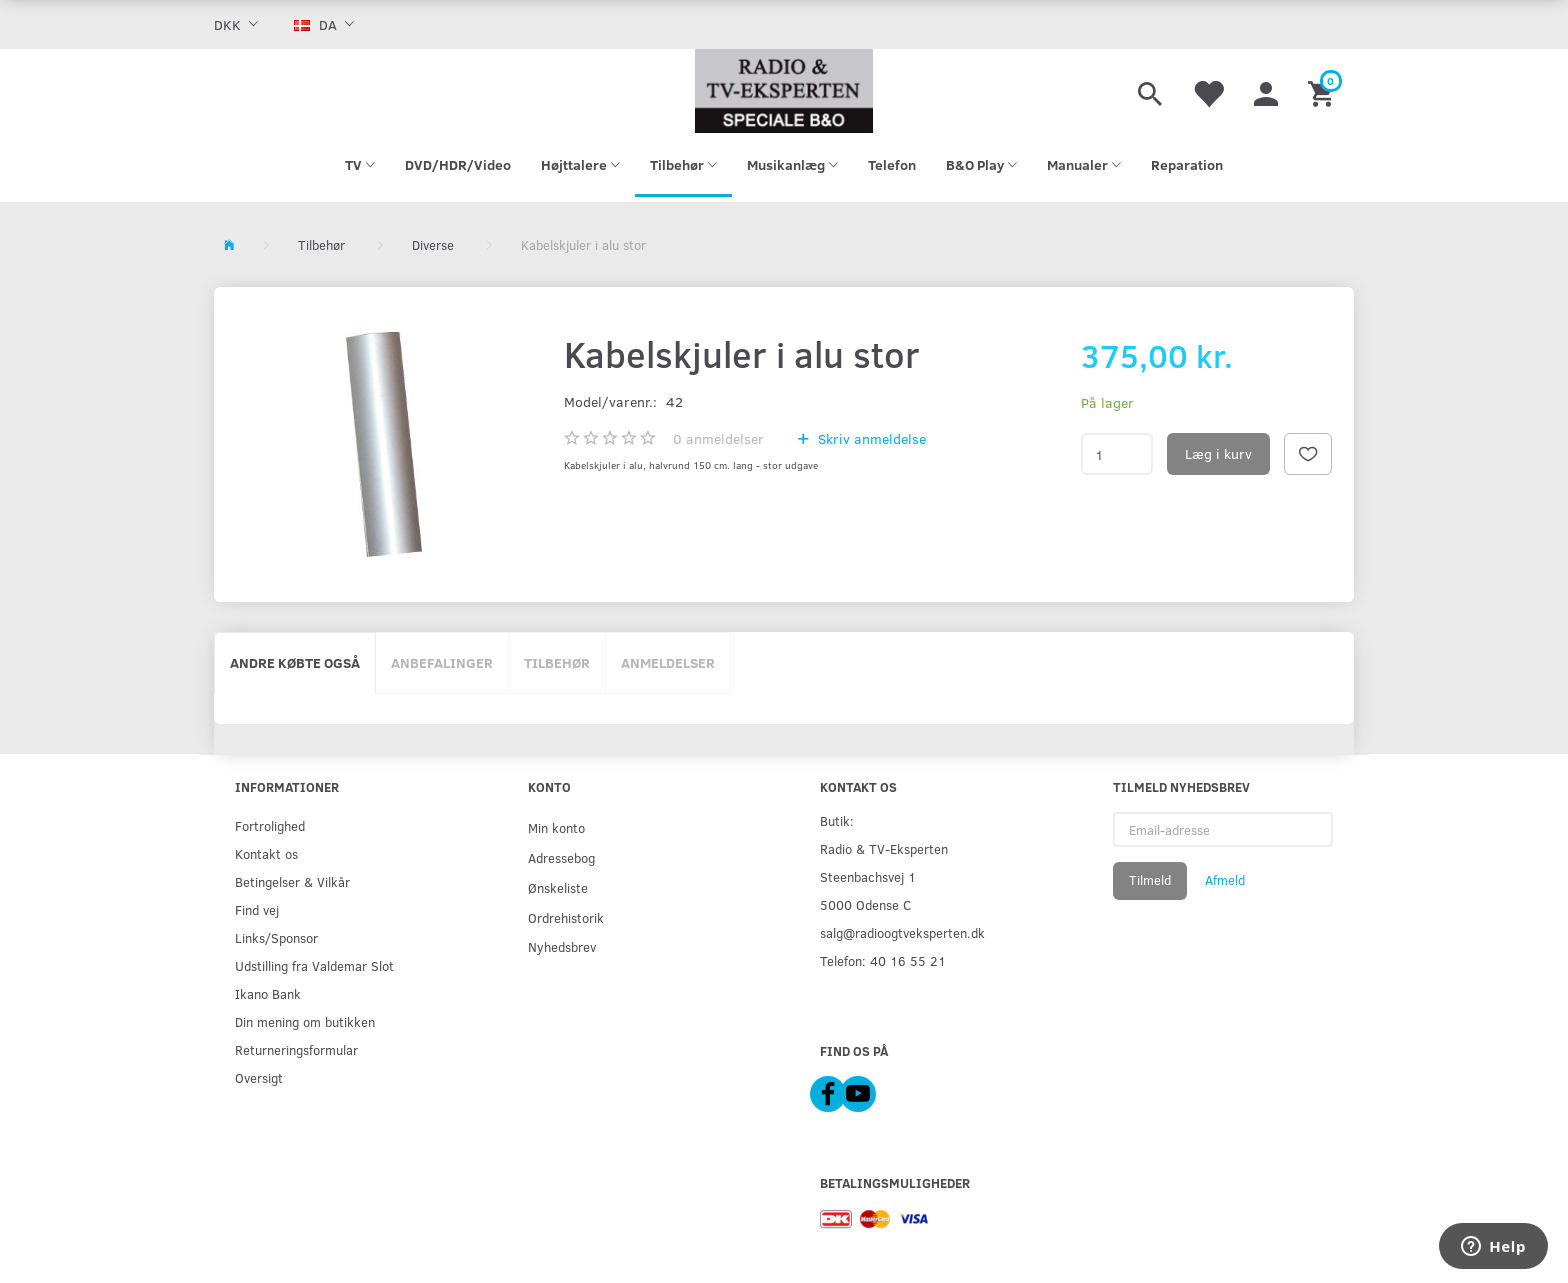  I want to click on Anmeldelser, so click(668, 662).